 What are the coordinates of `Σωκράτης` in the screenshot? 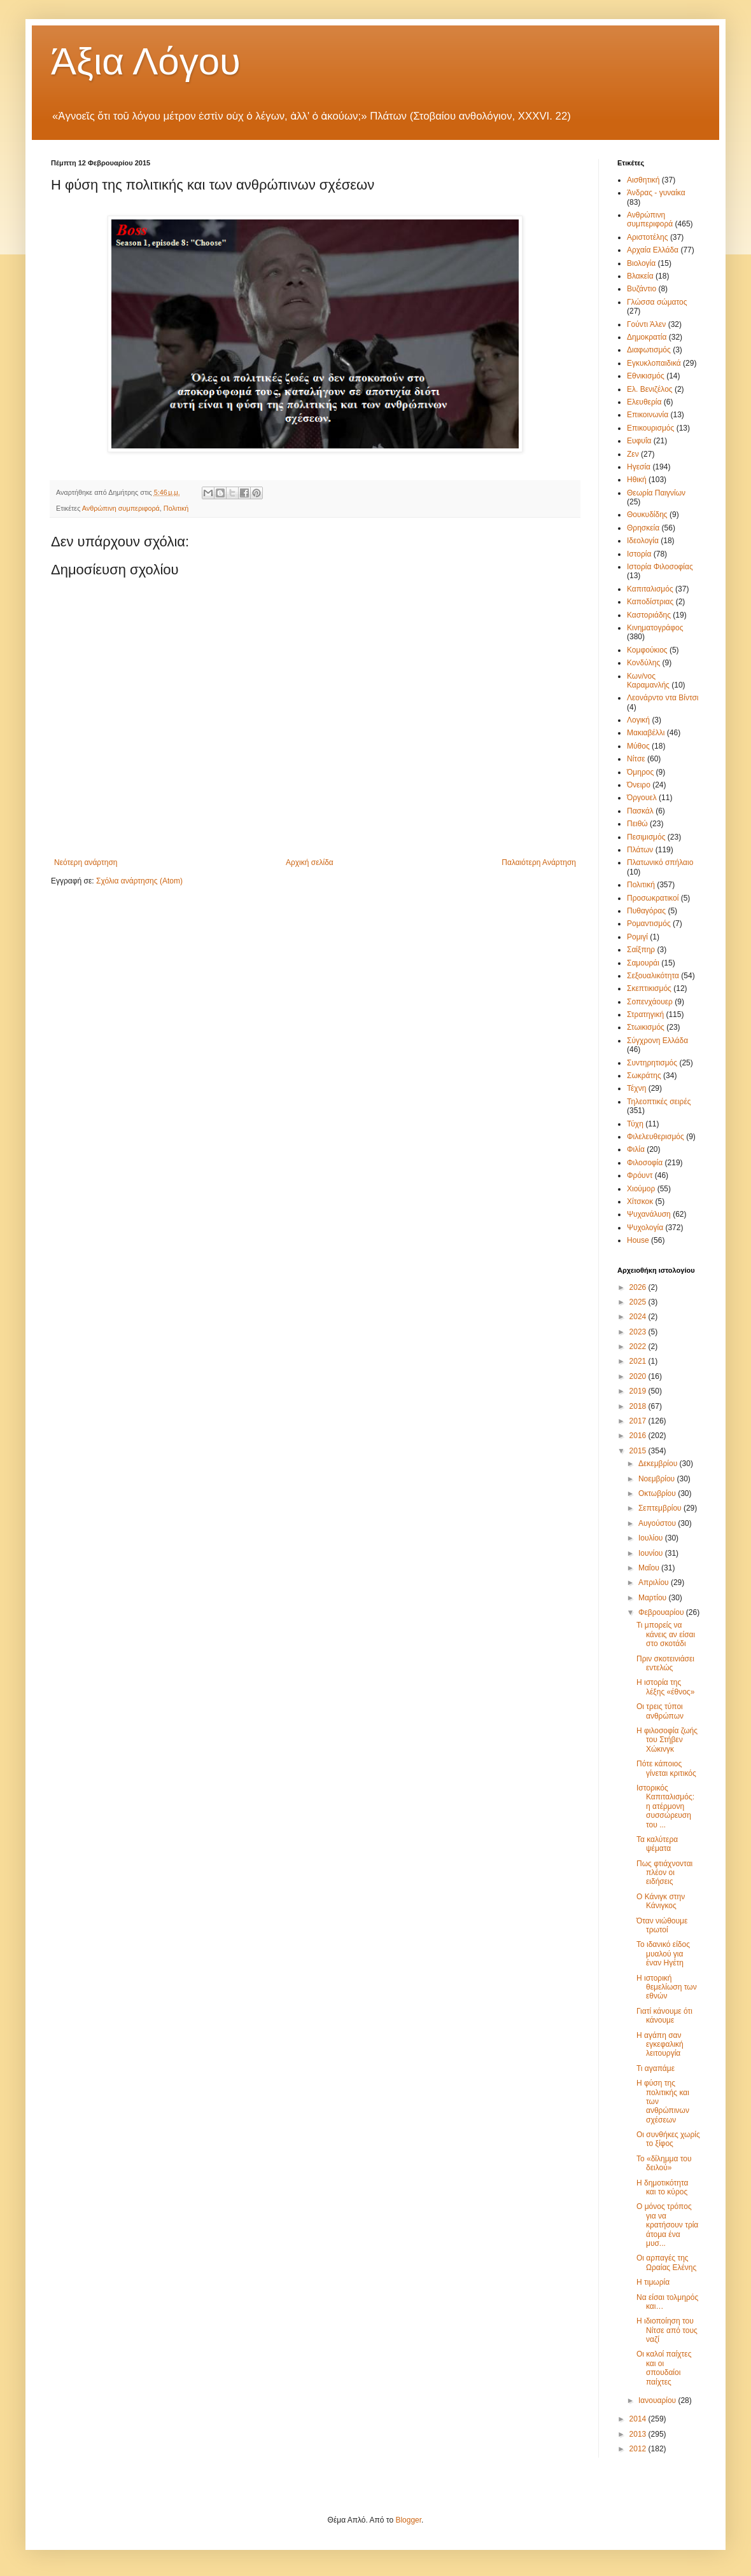 It's located at (644, 1075).